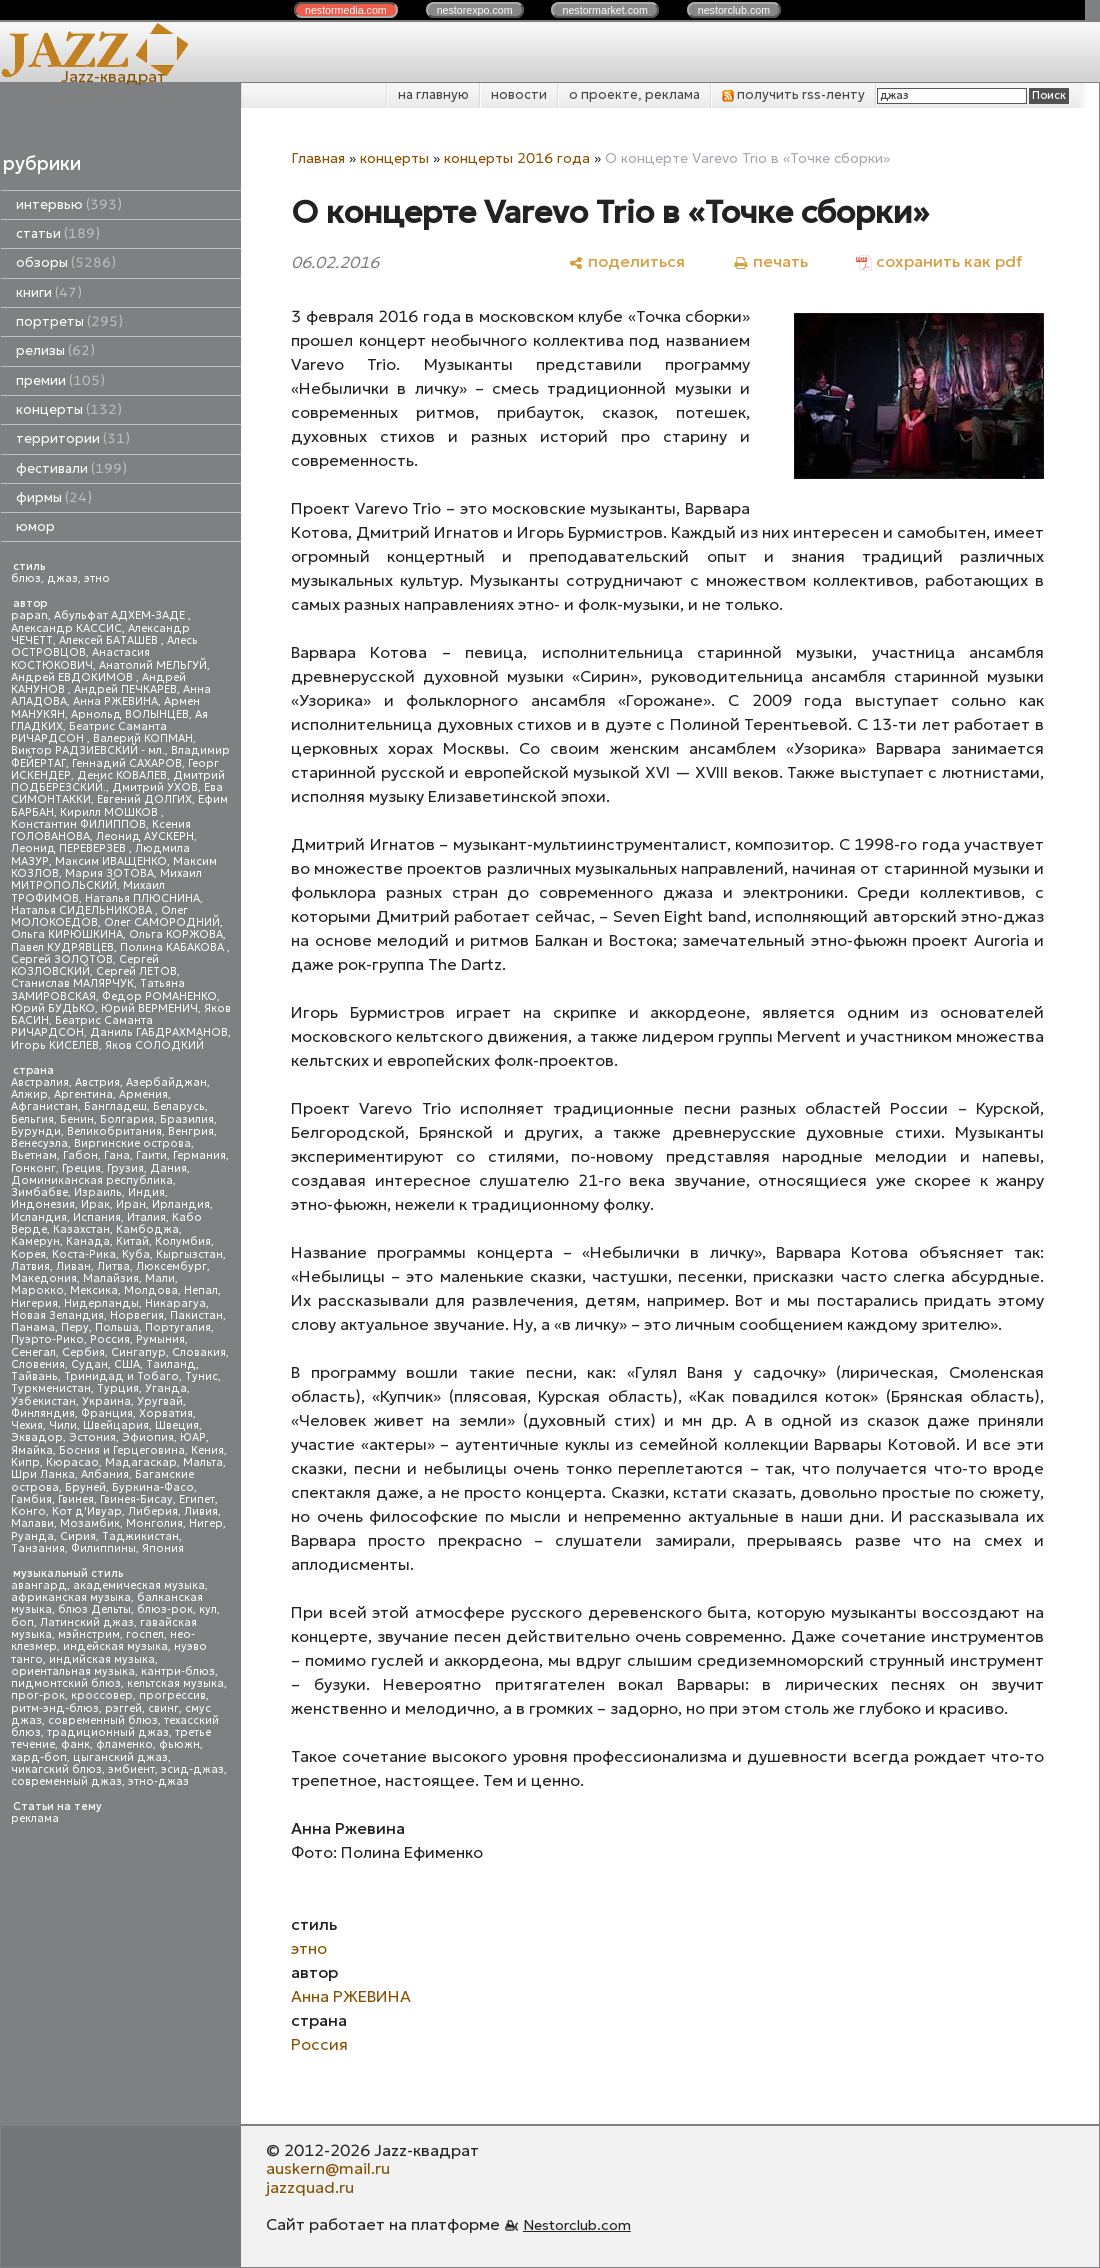 The image size is (1100, 2268). I want to click on Сергей ЛЕТОВ, so click(136, 971).